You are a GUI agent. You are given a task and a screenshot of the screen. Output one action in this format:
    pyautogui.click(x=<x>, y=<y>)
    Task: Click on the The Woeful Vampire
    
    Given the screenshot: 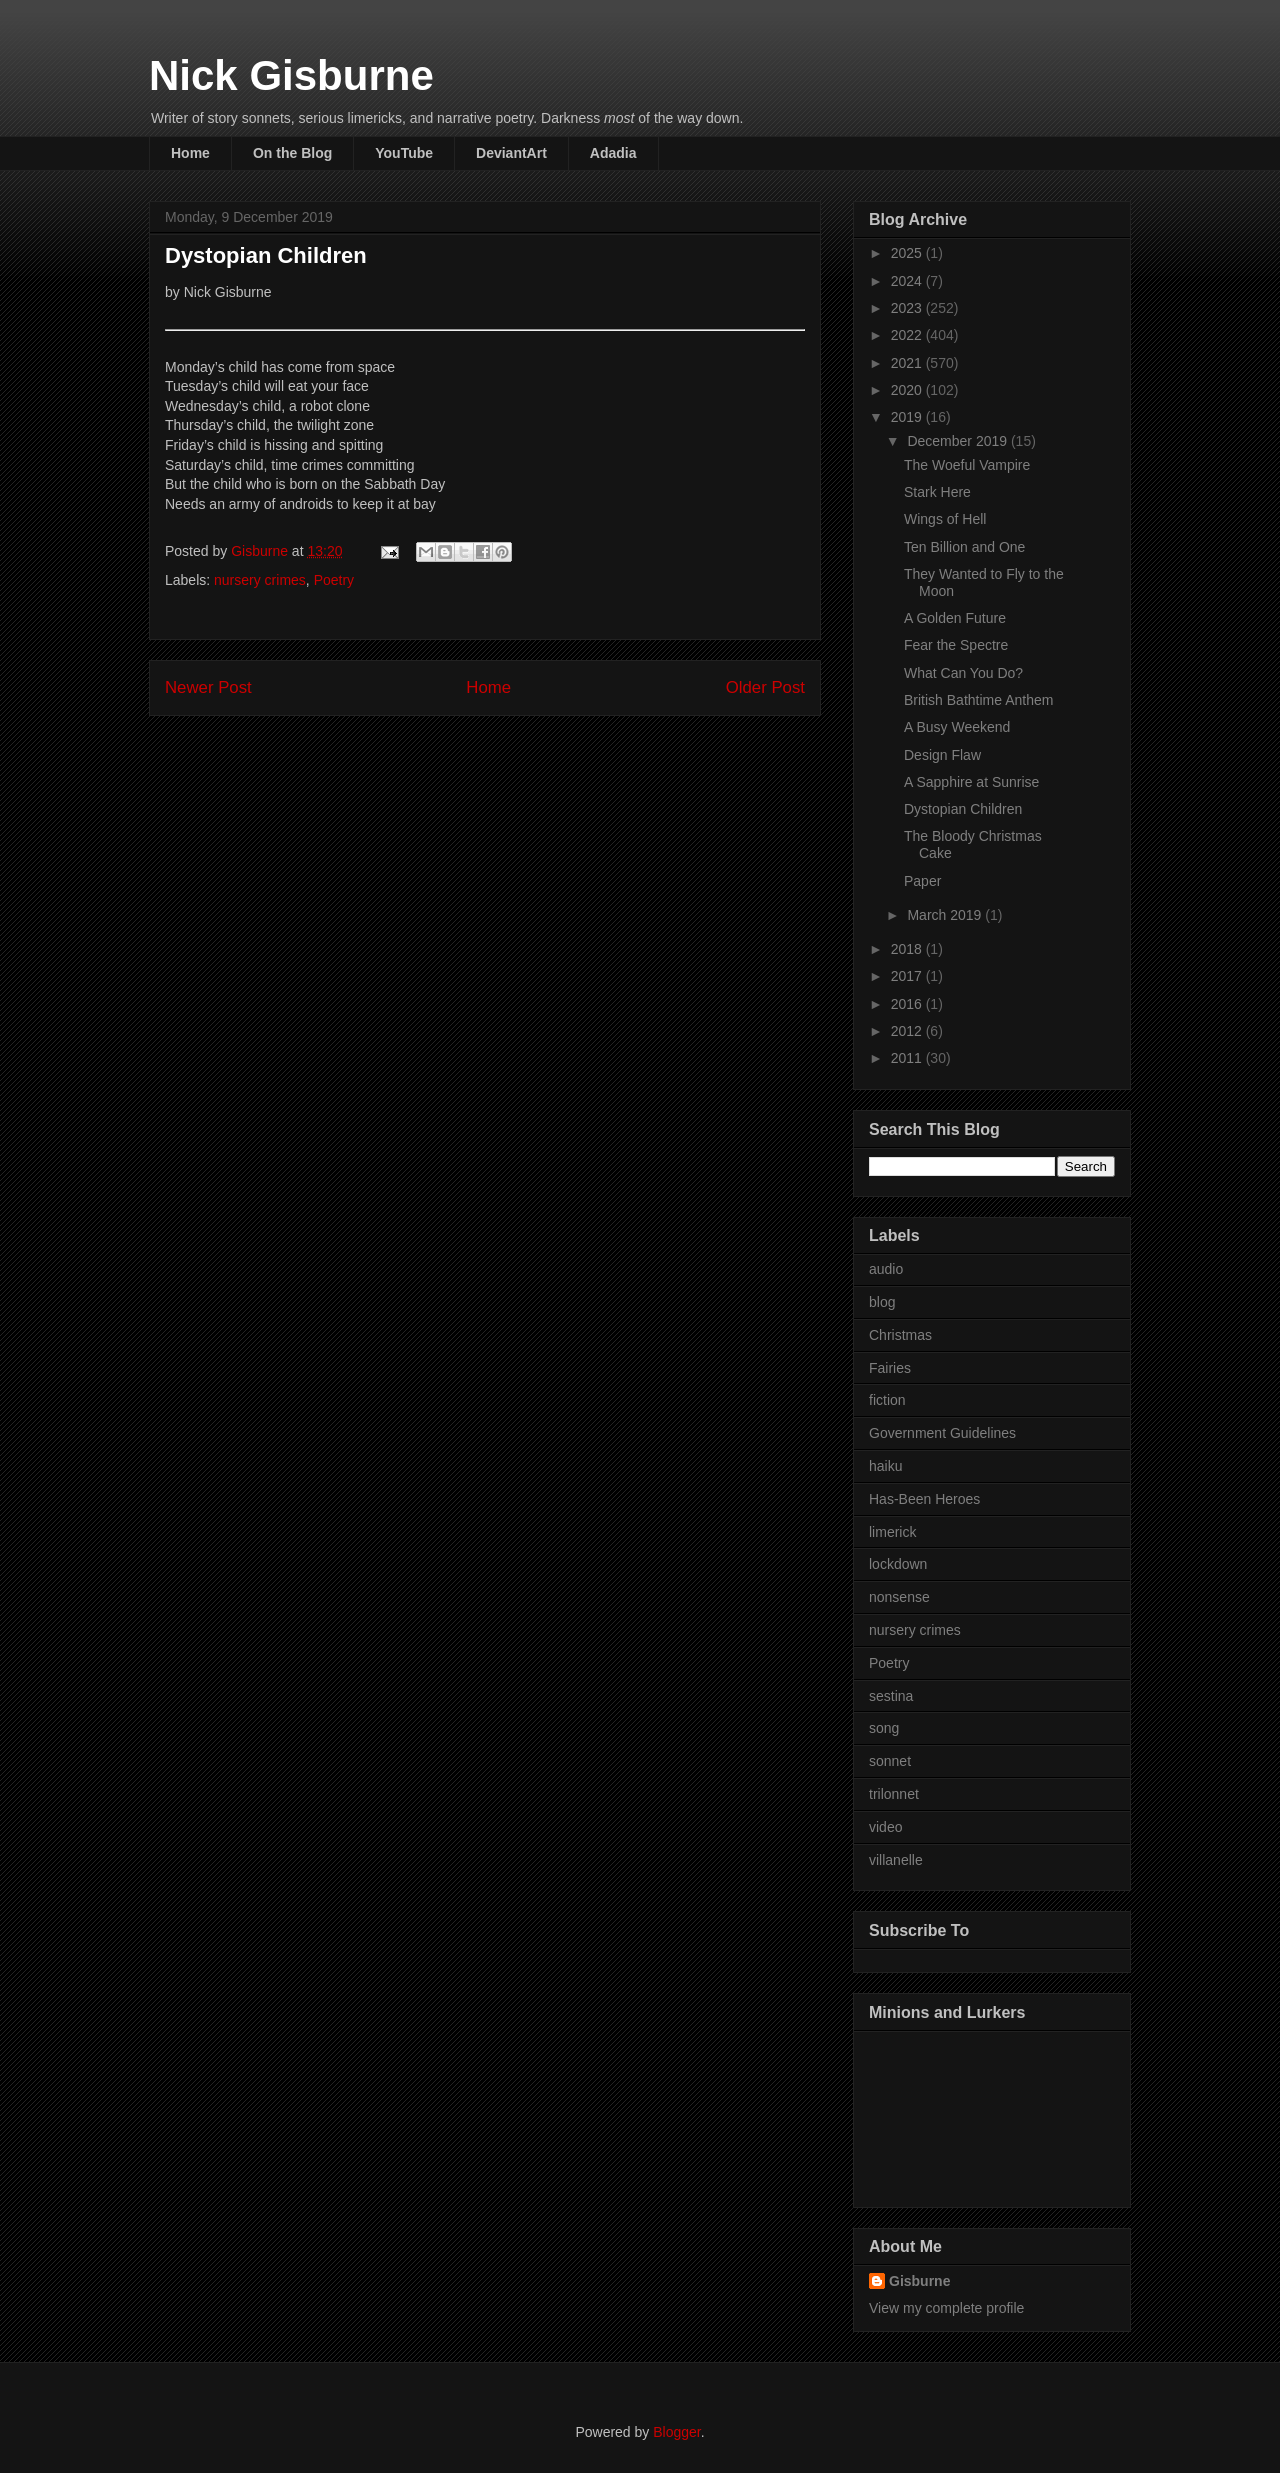 What is the action you would take?
    pyautogui.click(x=967, y=465)
    